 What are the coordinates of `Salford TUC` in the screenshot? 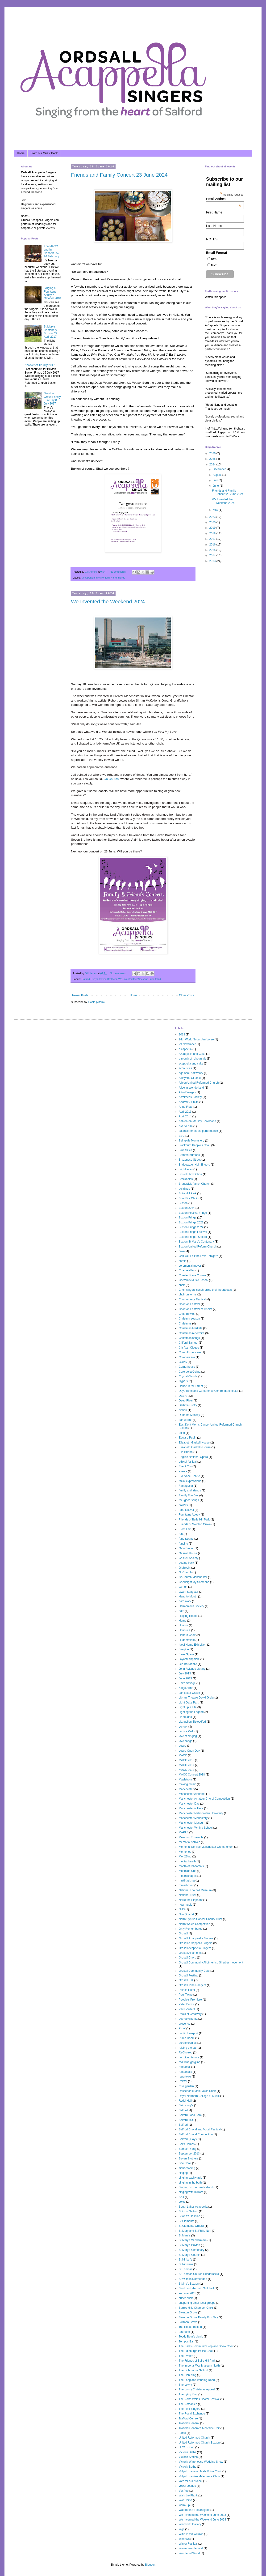 It's located at (186, 2120).